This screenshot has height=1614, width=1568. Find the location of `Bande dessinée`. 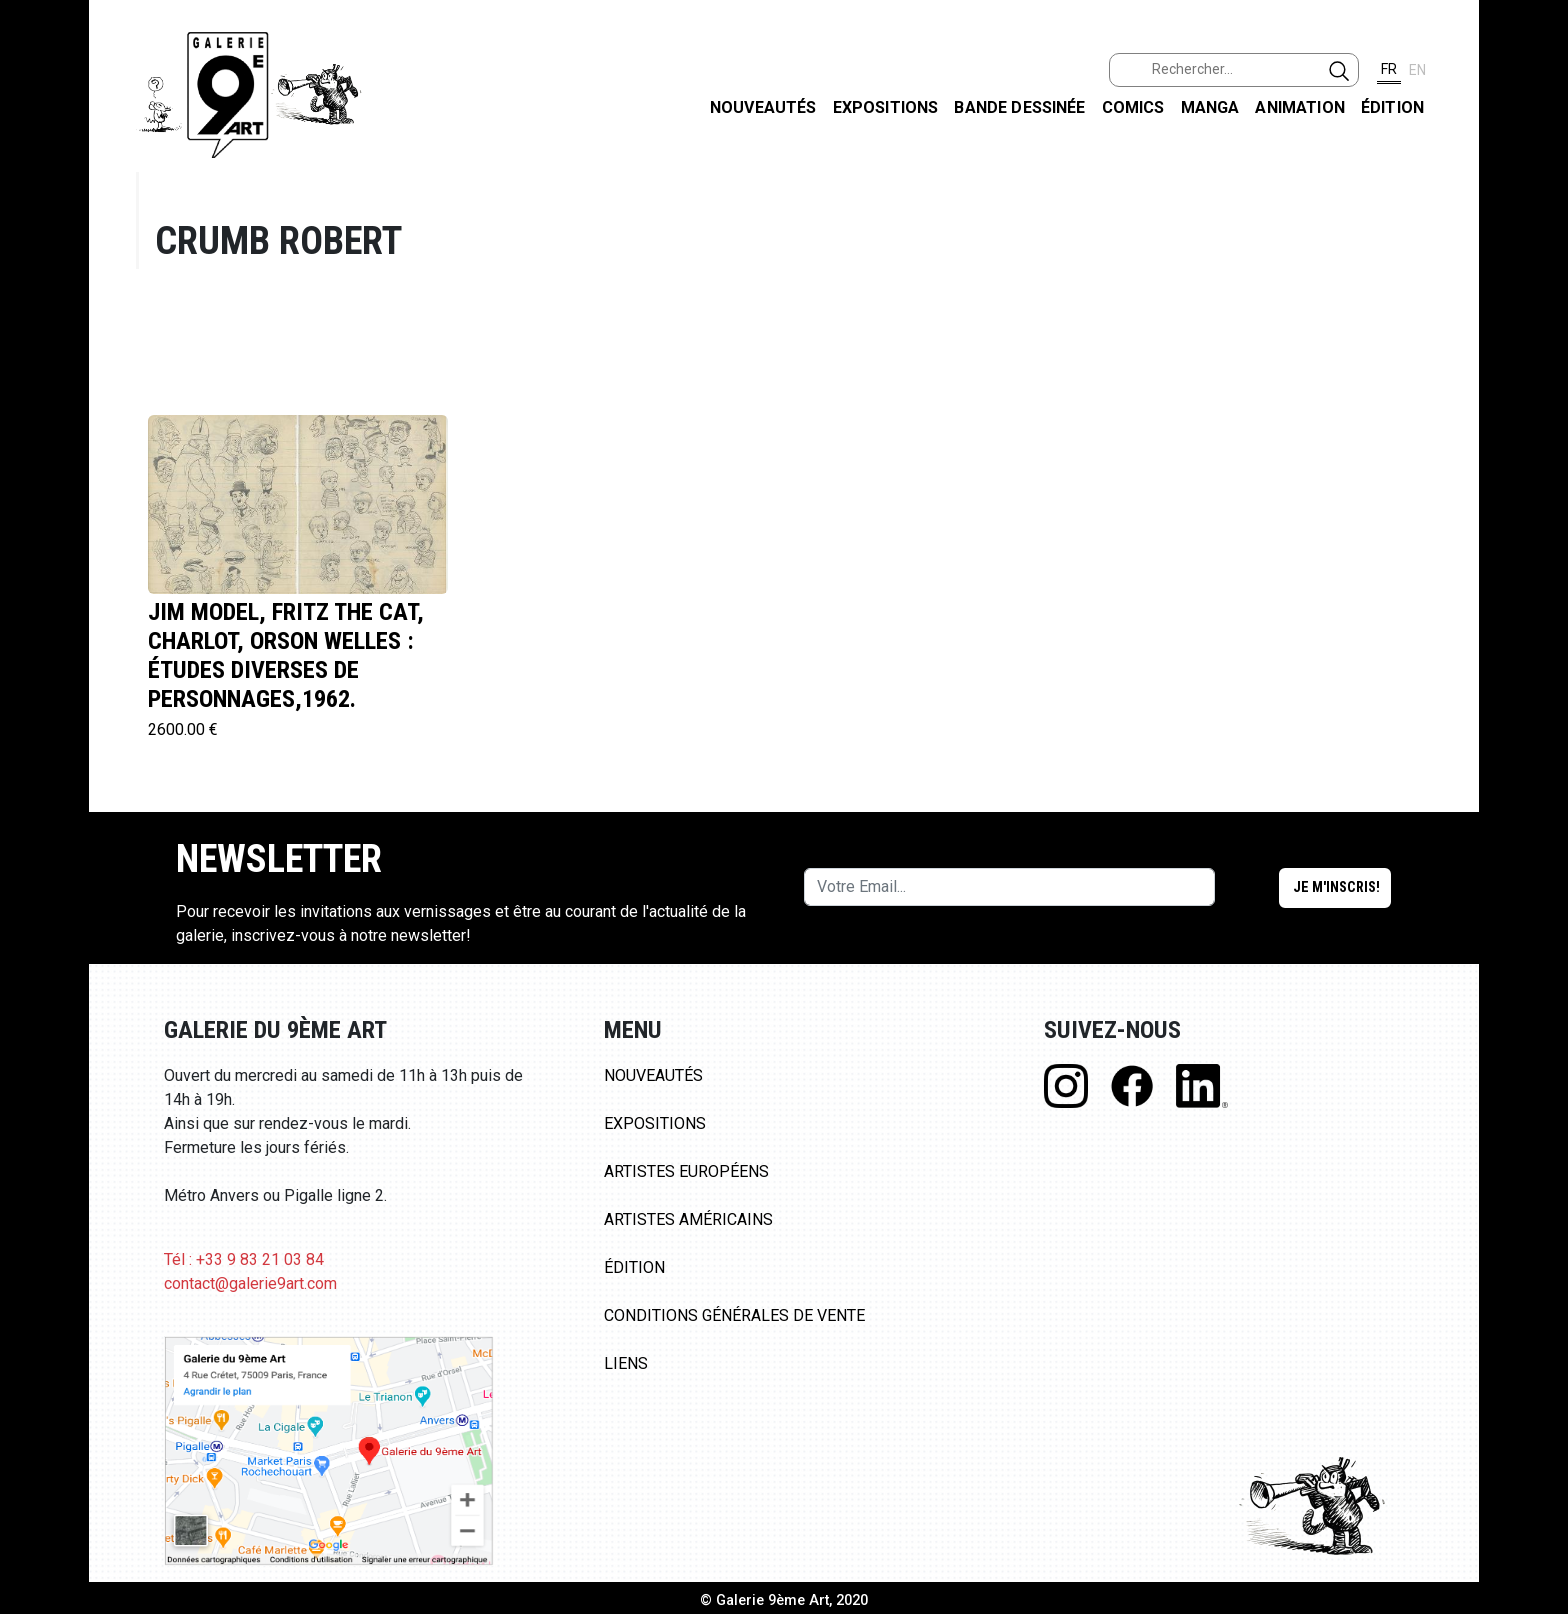

Bande dessinée is located at coordinates (1019, 107).